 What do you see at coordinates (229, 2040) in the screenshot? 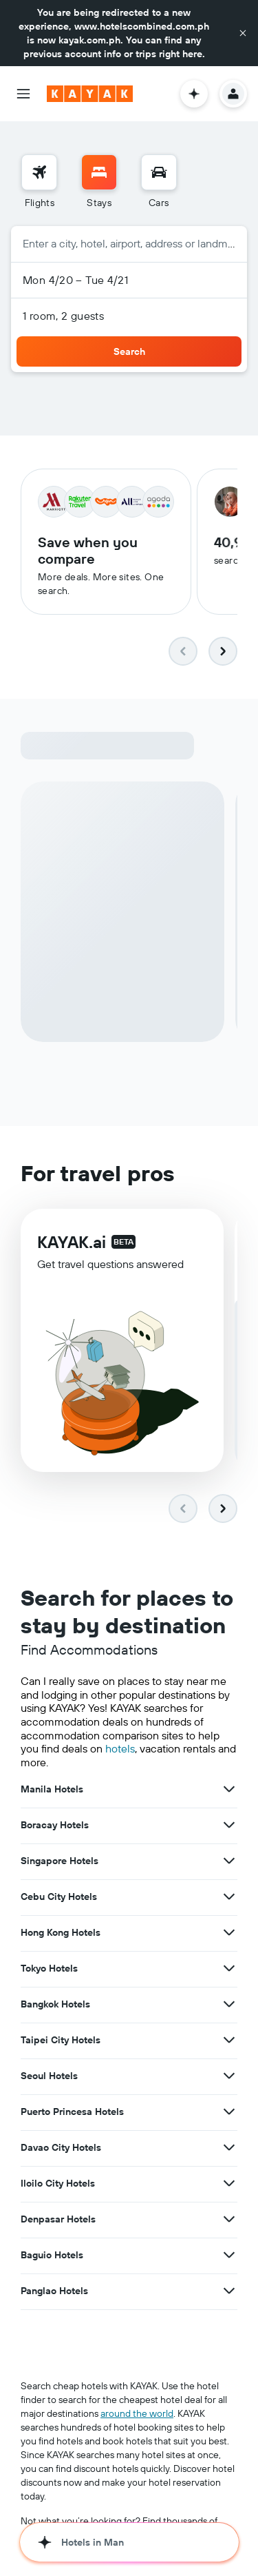
I see `[View more deals for Taipei City Hotels]` at bounding box center [229, 2040].